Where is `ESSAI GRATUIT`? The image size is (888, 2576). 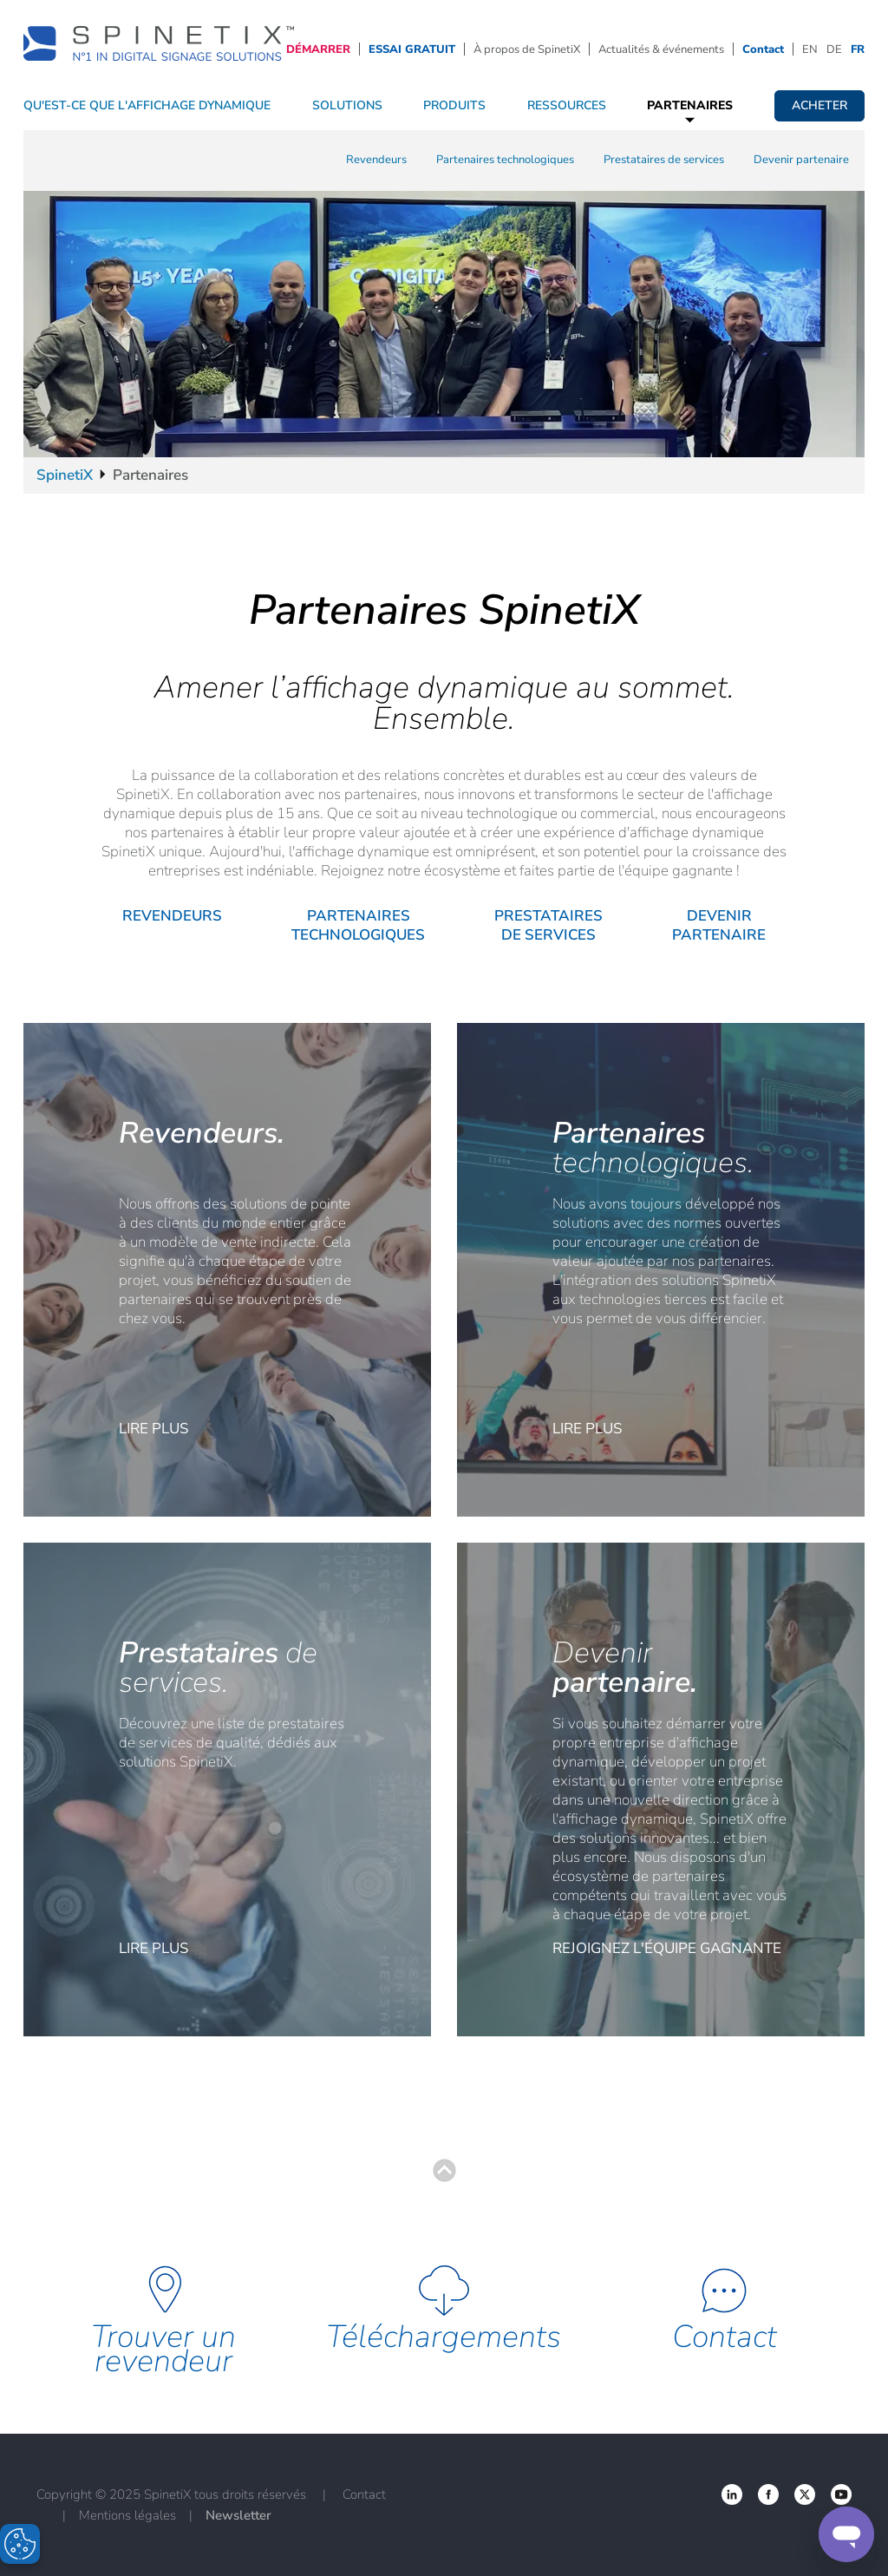
ESSAI GRATUIT is located at coordinates (412, 49).